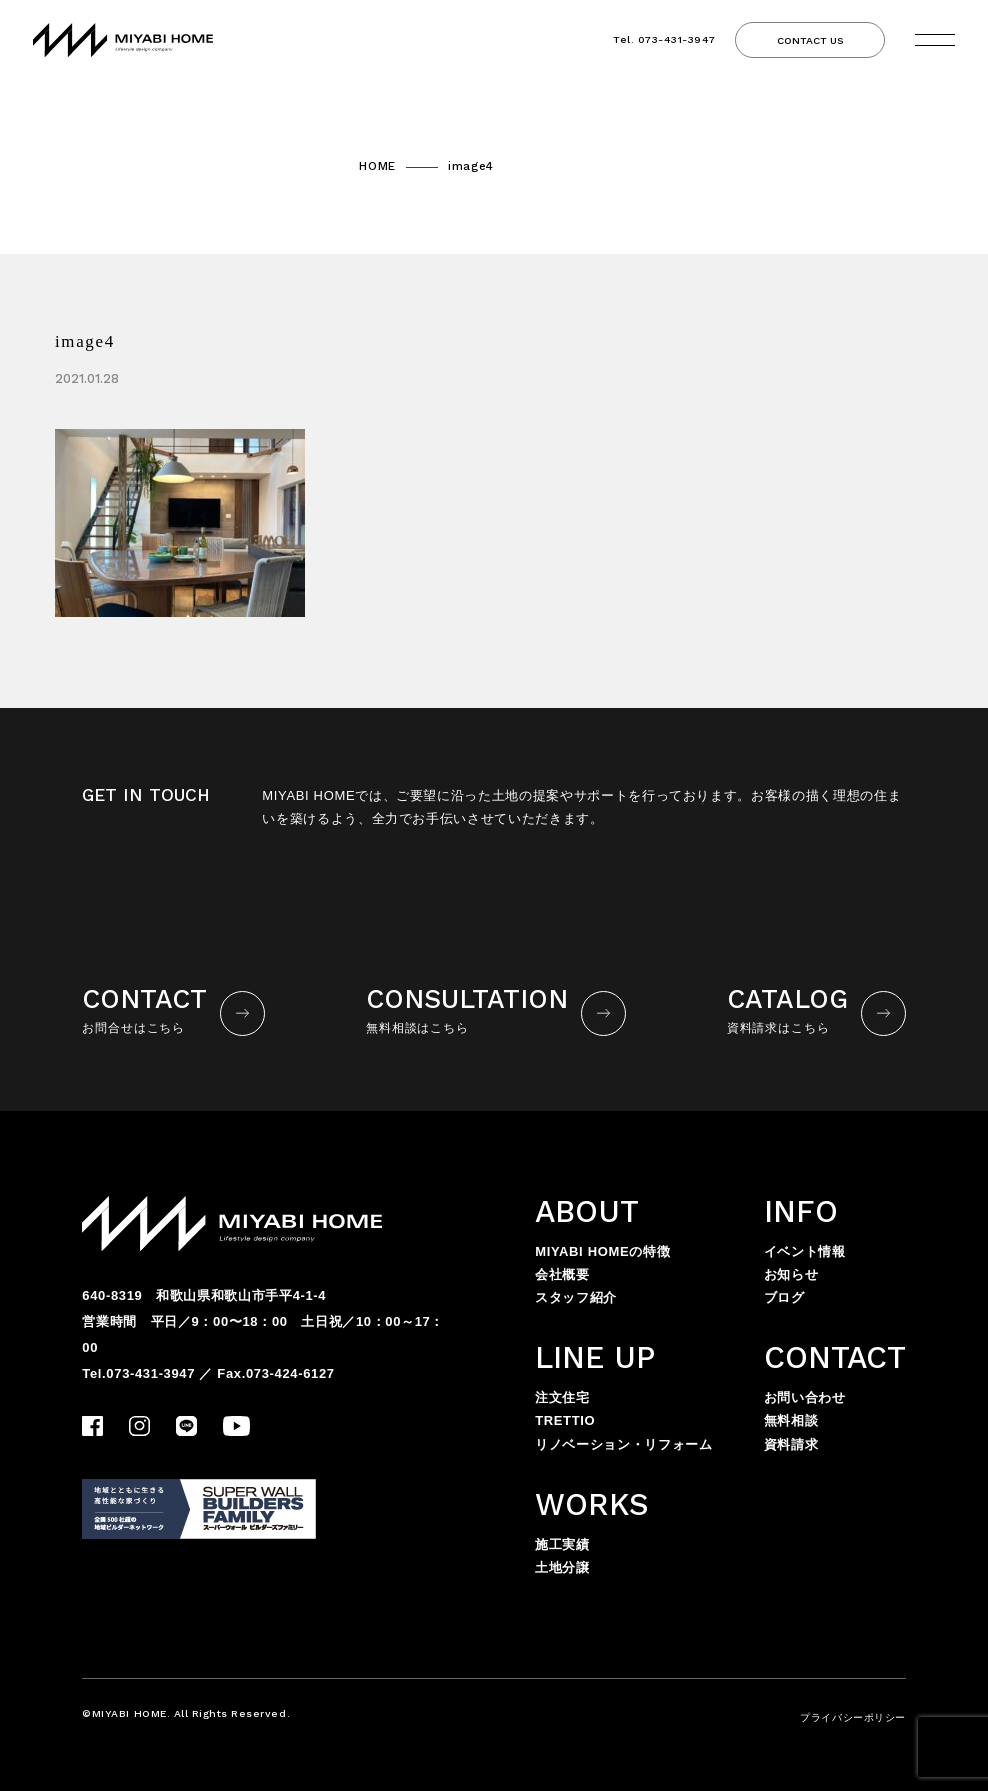  Describe the element at coordinates (805, 1251) in the screenshot. I see `イベント情報` at that location.